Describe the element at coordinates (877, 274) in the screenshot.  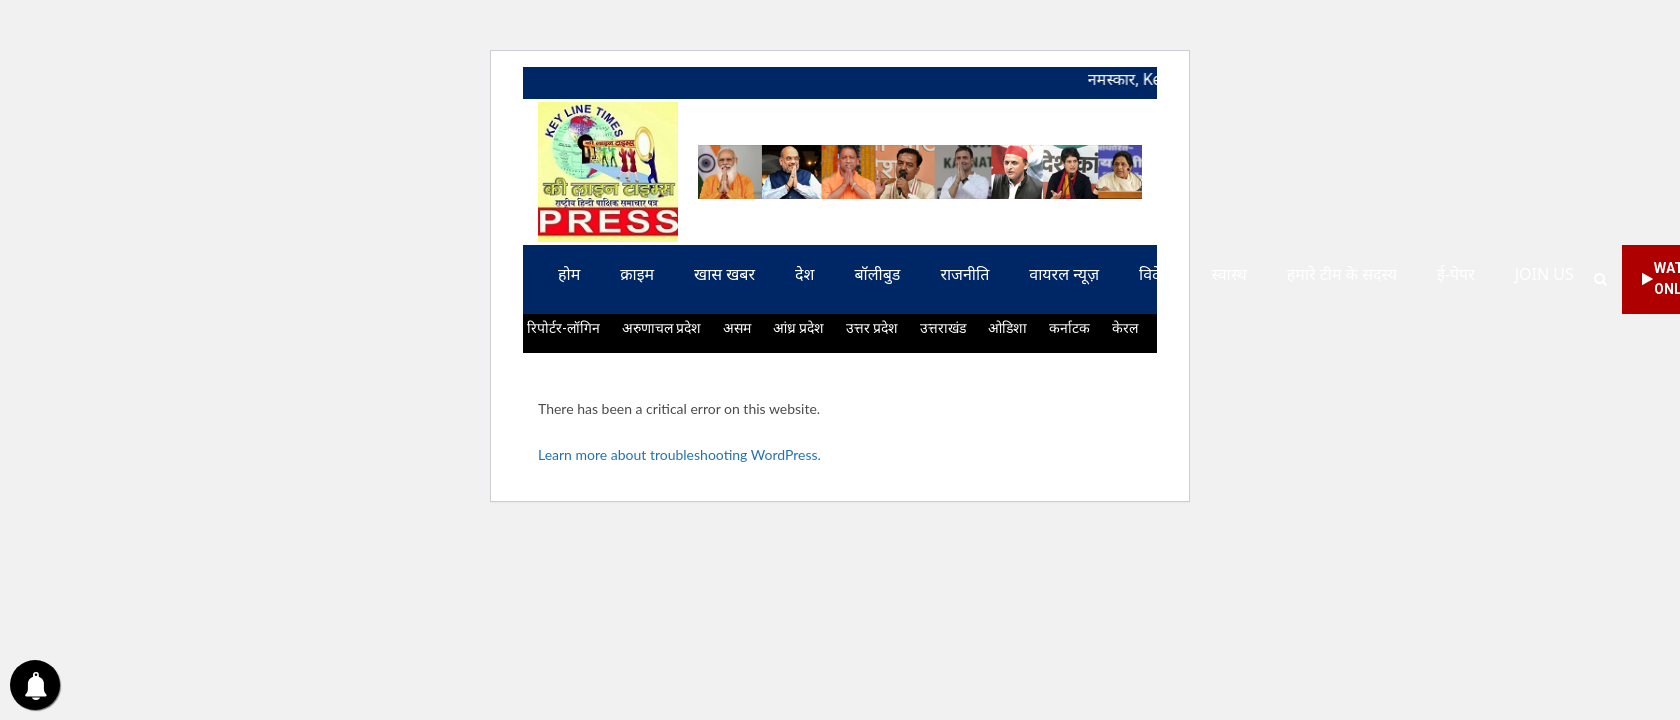
I see `बॉलीबुड` at that location.